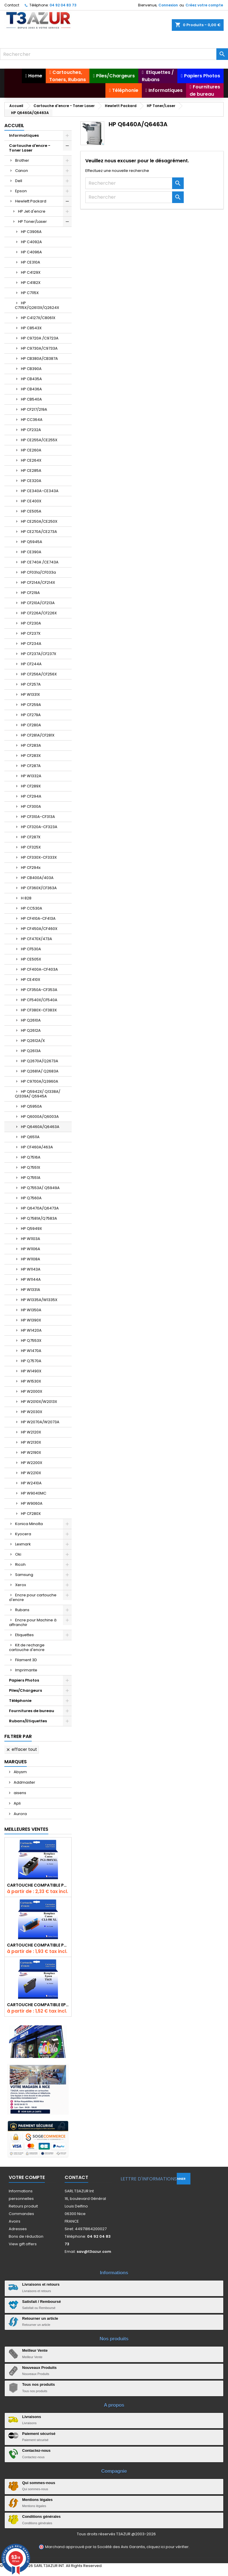 The height and width of the screenshot is (2576, 228). Describe the element at coordinates (31, 959) in the screenshot. I see `HP CE505X` at that location.